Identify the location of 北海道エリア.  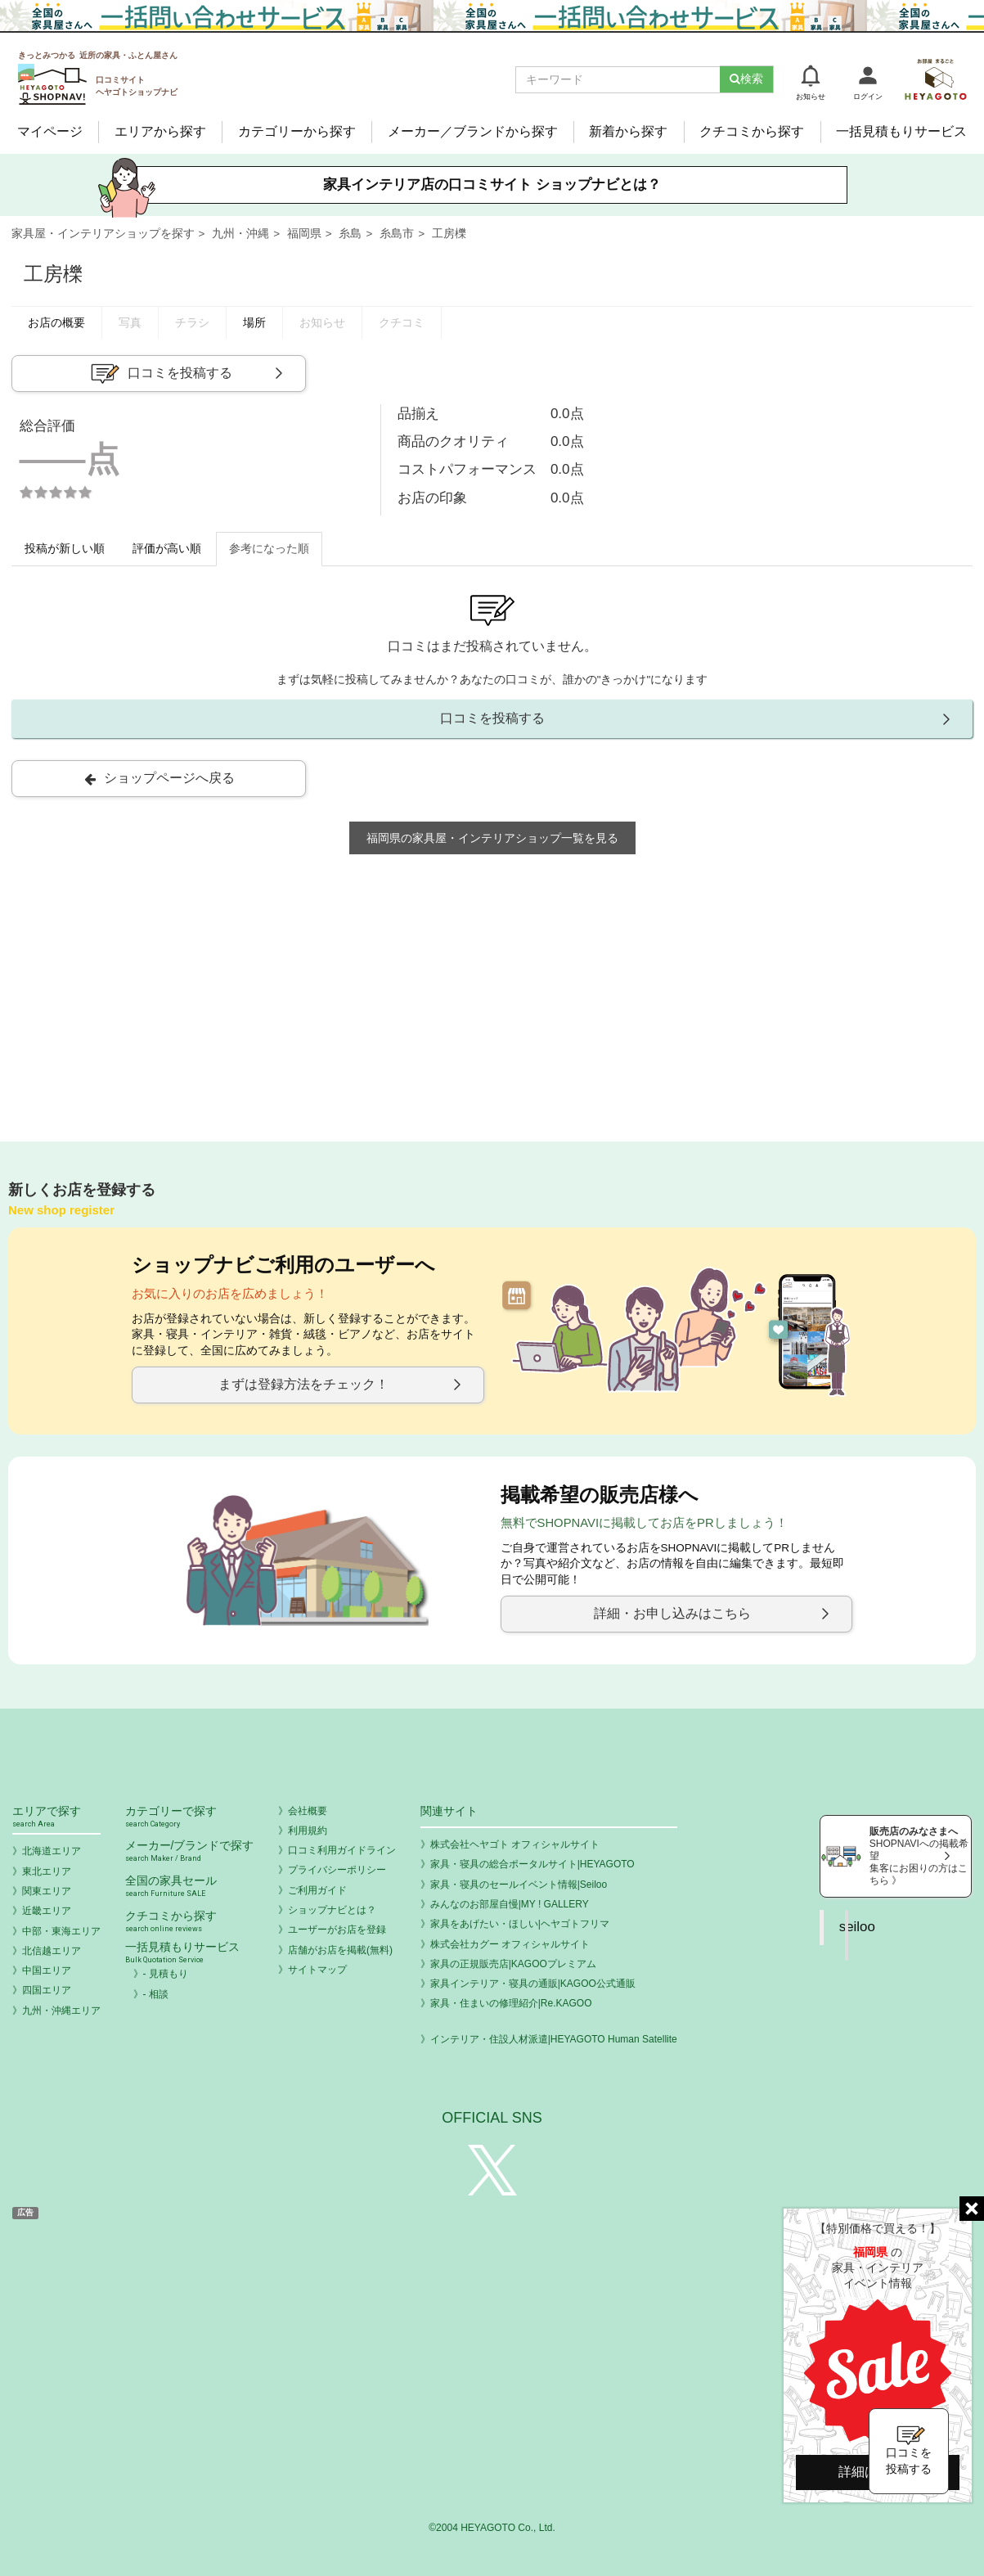
(51, 1851).